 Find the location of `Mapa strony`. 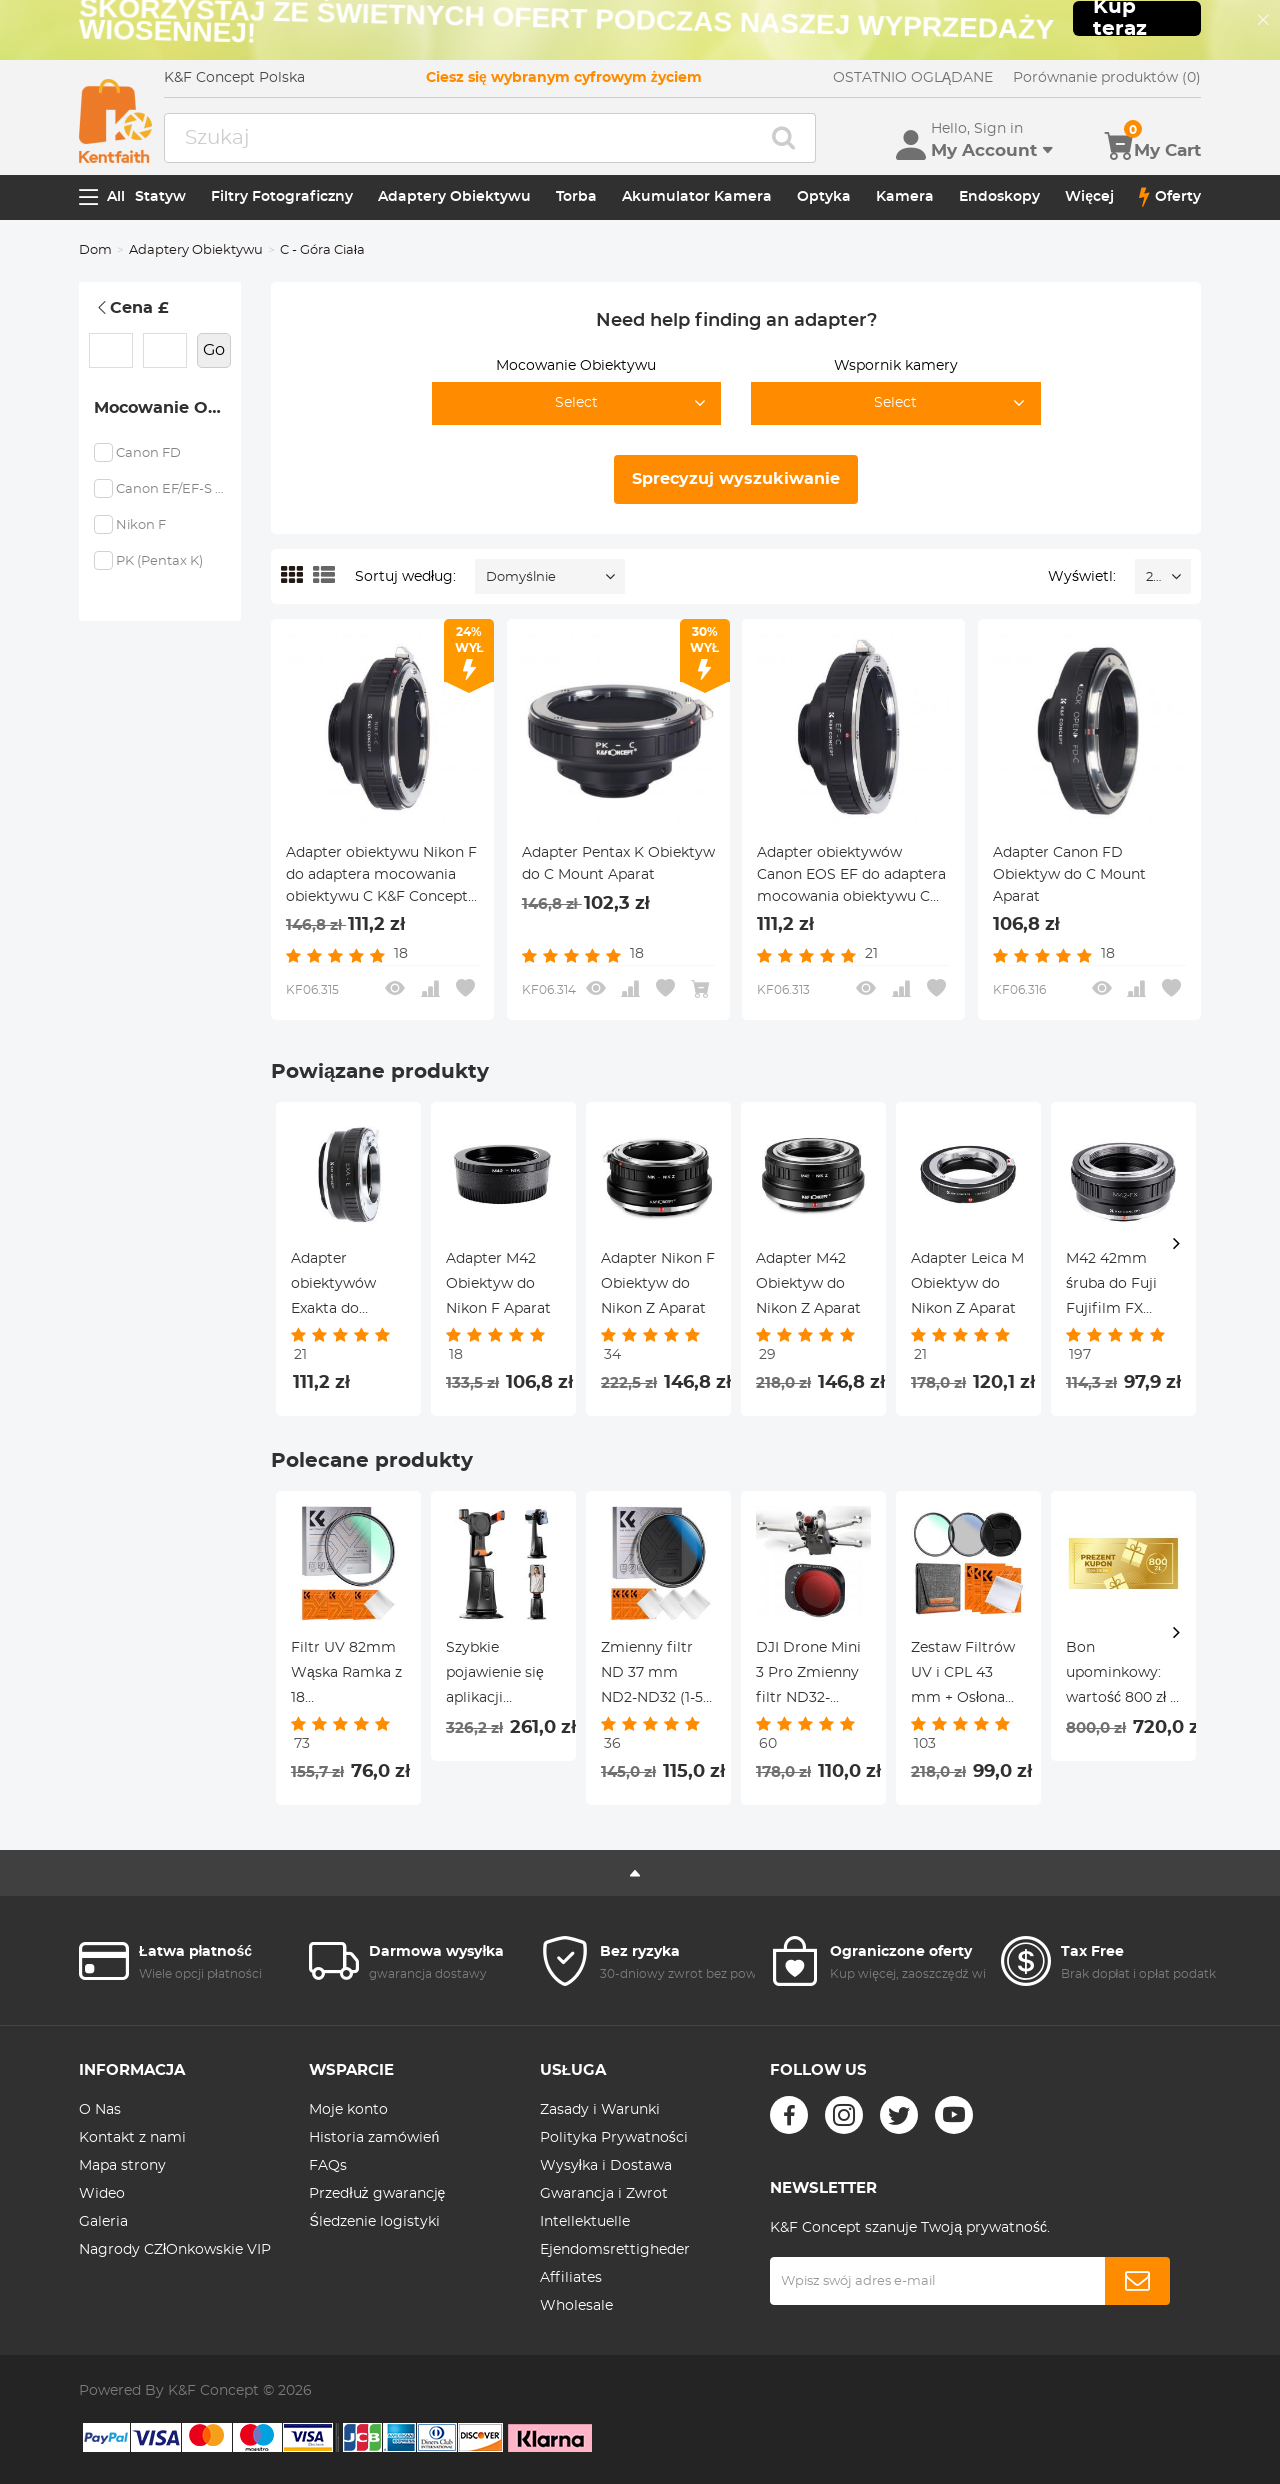

Mapa strony is located at coordinates (122, 2166).